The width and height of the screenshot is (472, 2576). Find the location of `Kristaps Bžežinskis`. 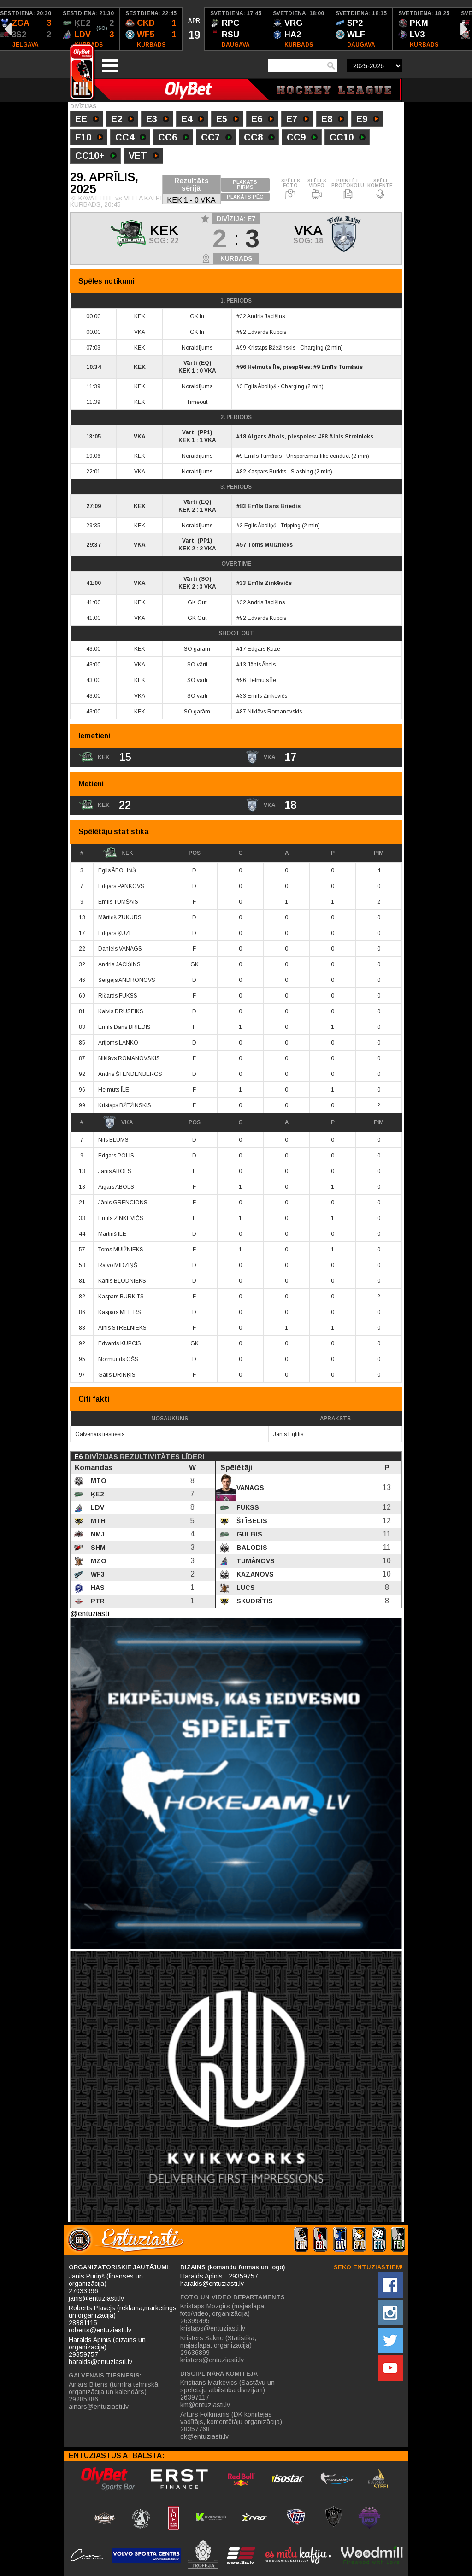

Kristaps Bžežinskis is located at coordinates (271, 348).